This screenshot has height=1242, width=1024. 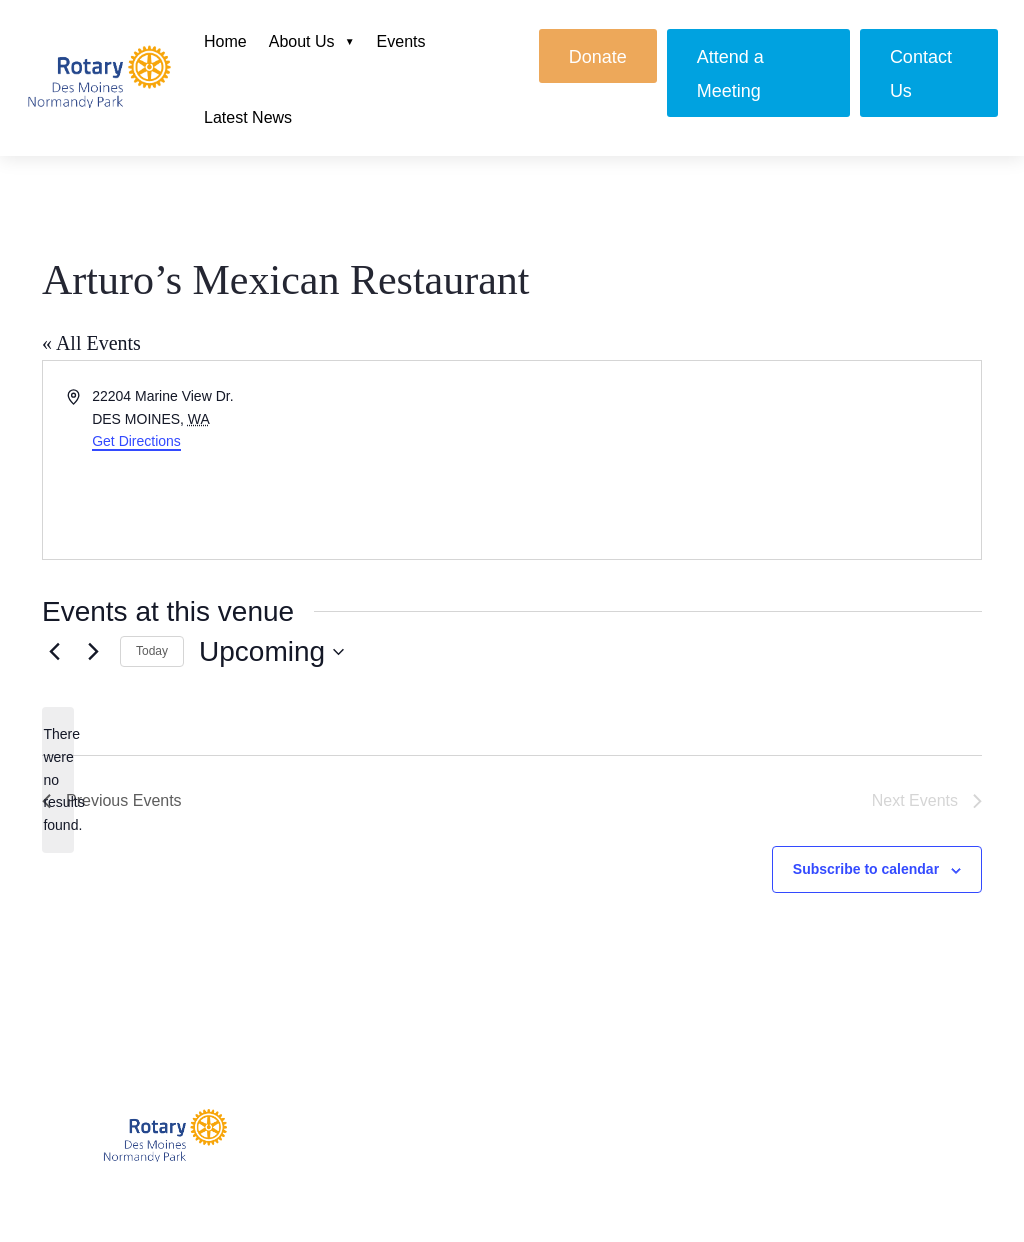 What do you see at coordinates (248, 117) in the screenshot?
I see `Latest News` at bounding box center [248, 117].